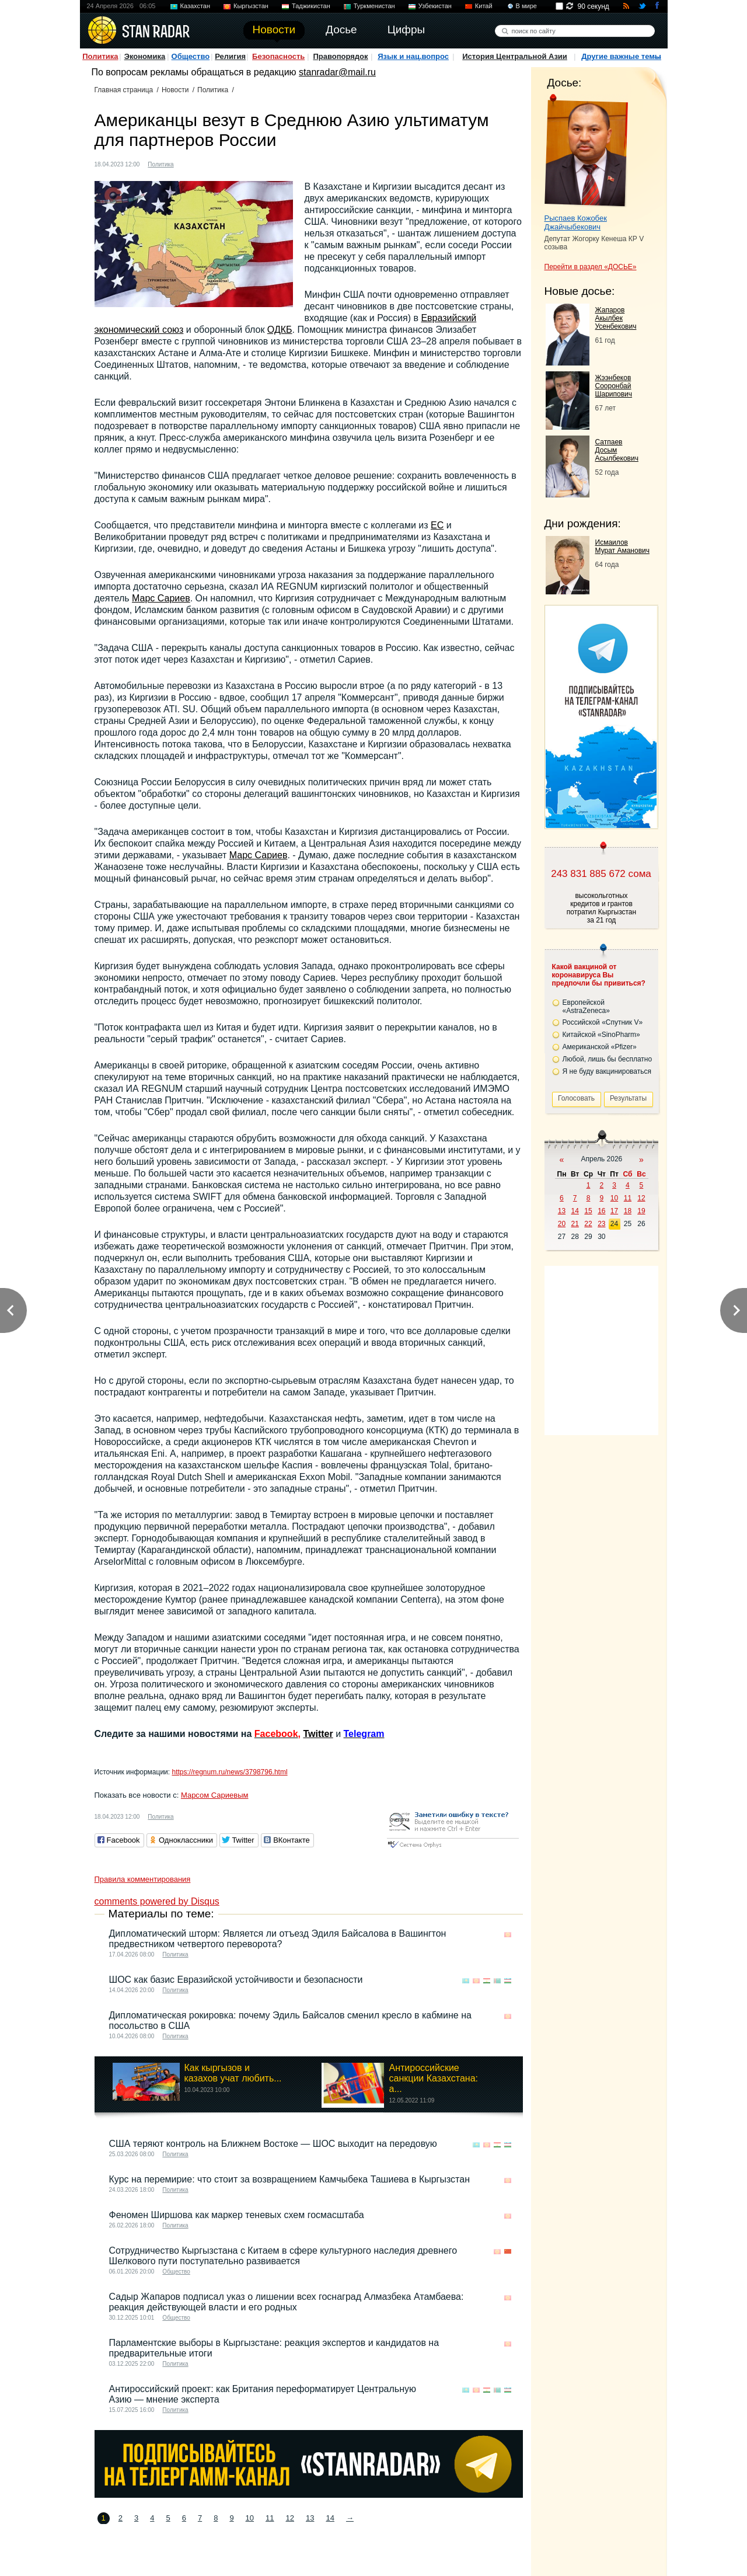 The width and height of the screenshot is (747, 2576). I want to click on Казахстан, so click(195, 5).